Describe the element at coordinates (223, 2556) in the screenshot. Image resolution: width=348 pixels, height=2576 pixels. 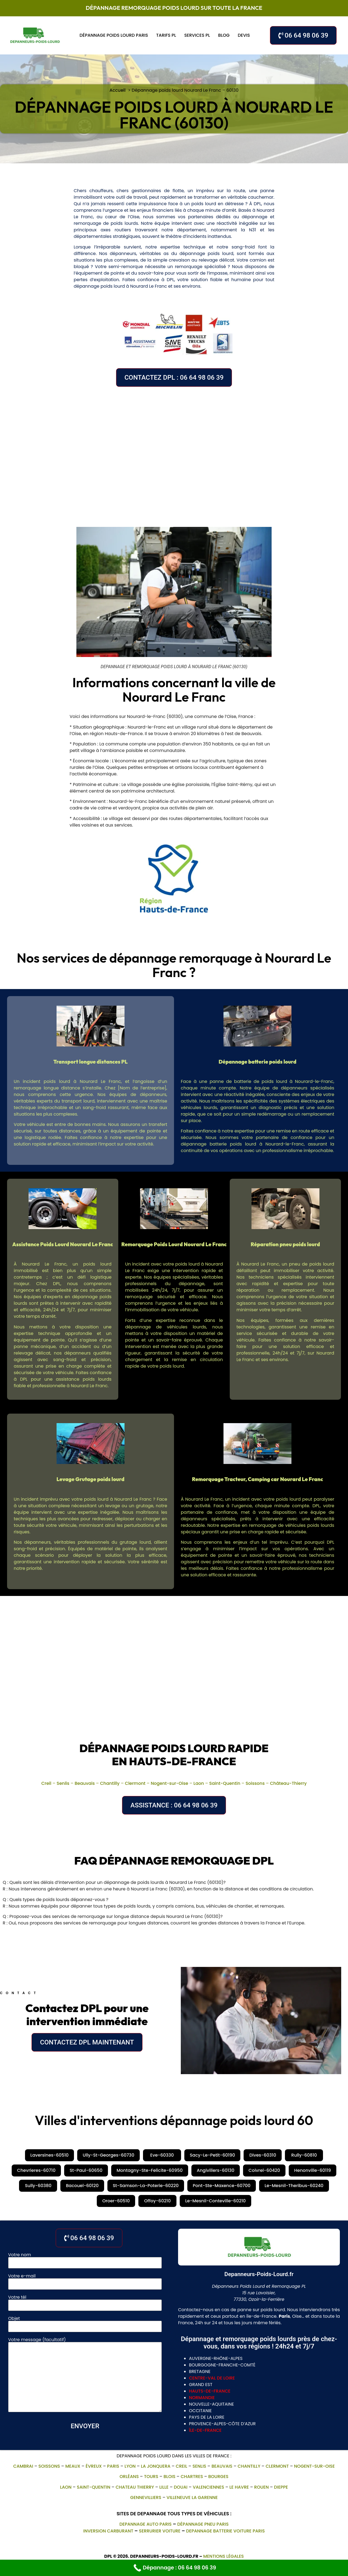
I see `Mentions légales` at that location.